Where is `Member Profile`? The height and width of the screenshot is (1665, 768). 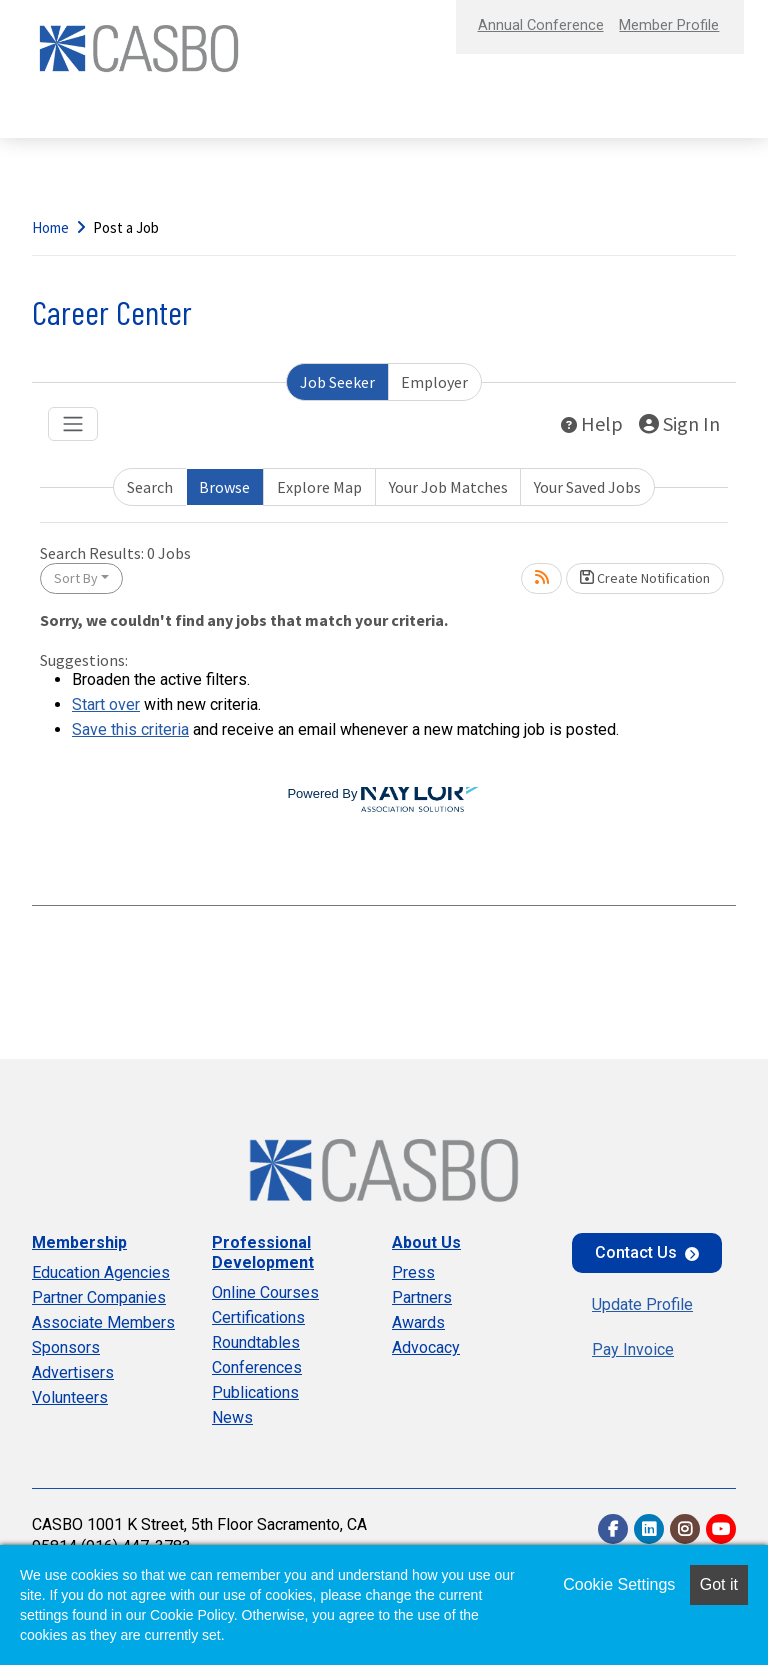 Member Profile is located at coordinates (662, 24).